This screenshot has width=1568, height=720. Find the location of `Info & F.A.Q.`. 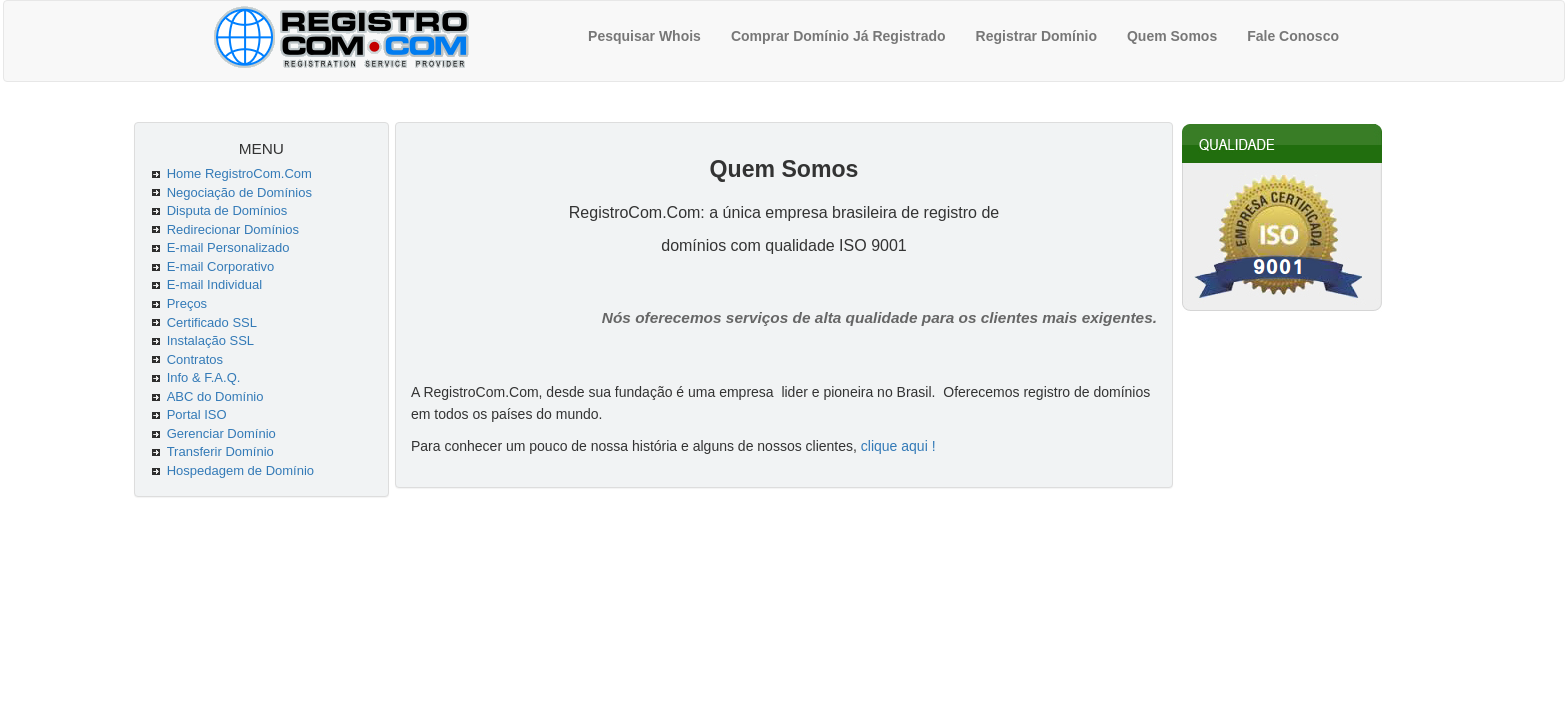

Info & F.A.Q. is located at coordinates (204, 377).